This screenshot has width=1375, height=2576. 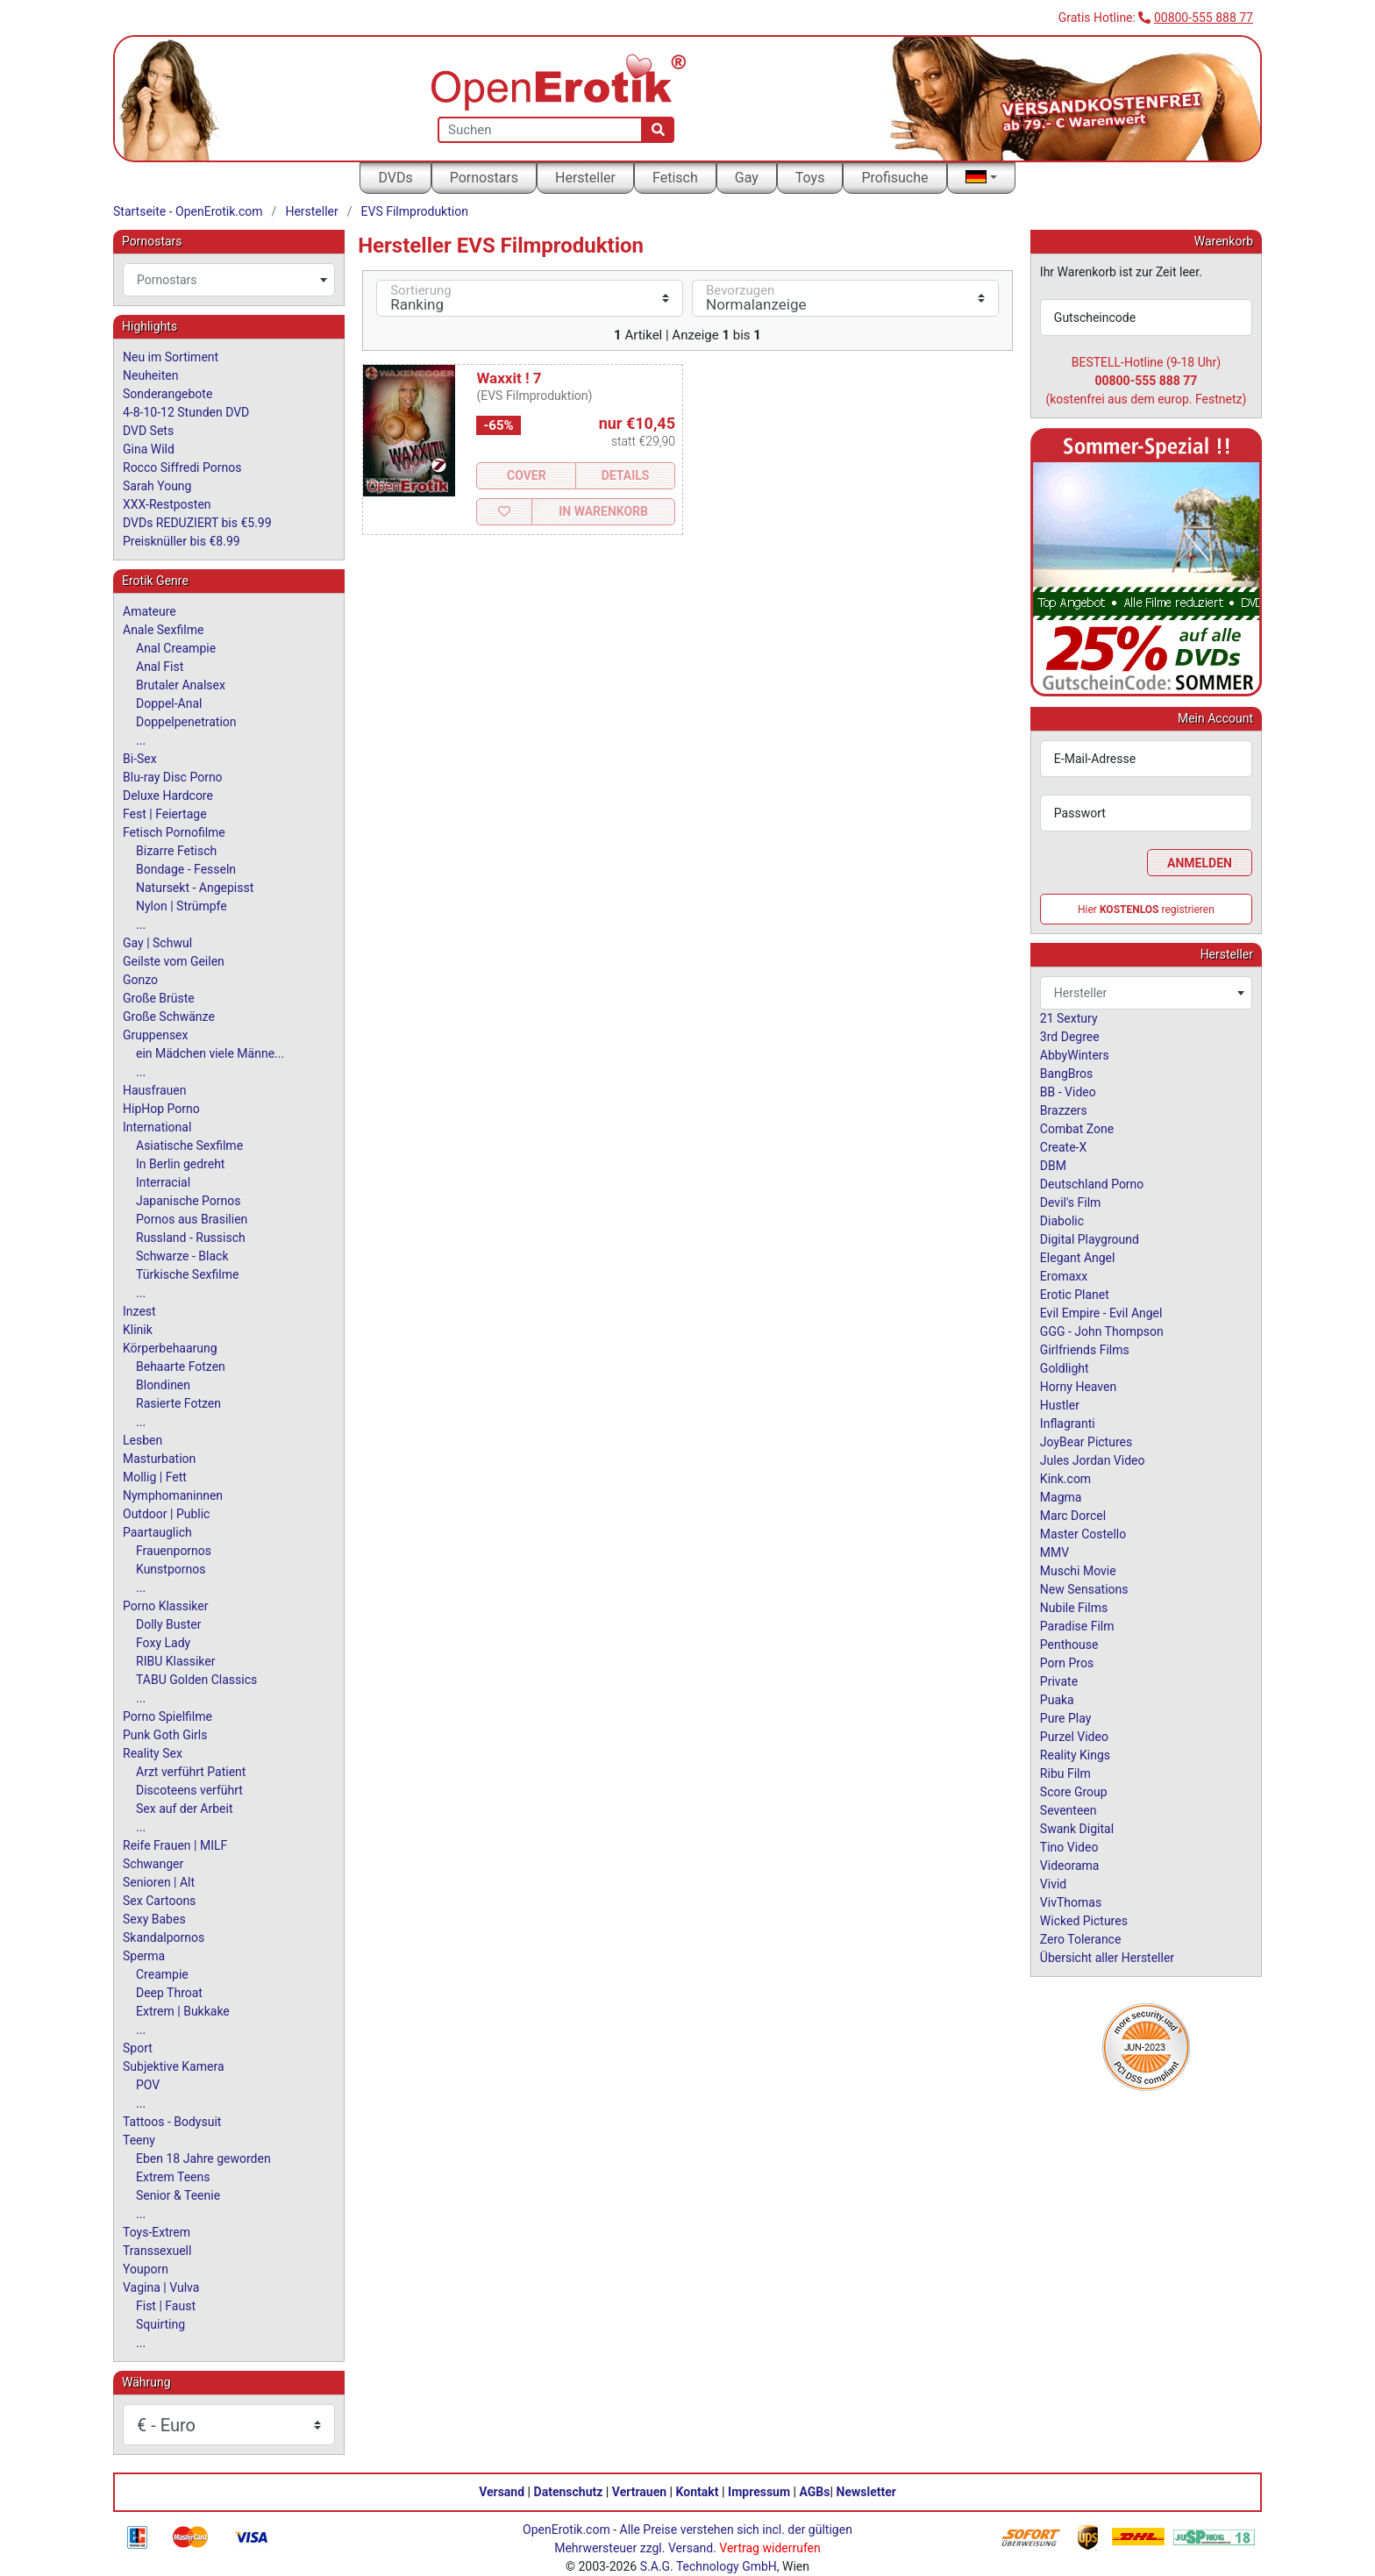 I want to click on Türkische Sexfilme, so click(x=187, y=1274).